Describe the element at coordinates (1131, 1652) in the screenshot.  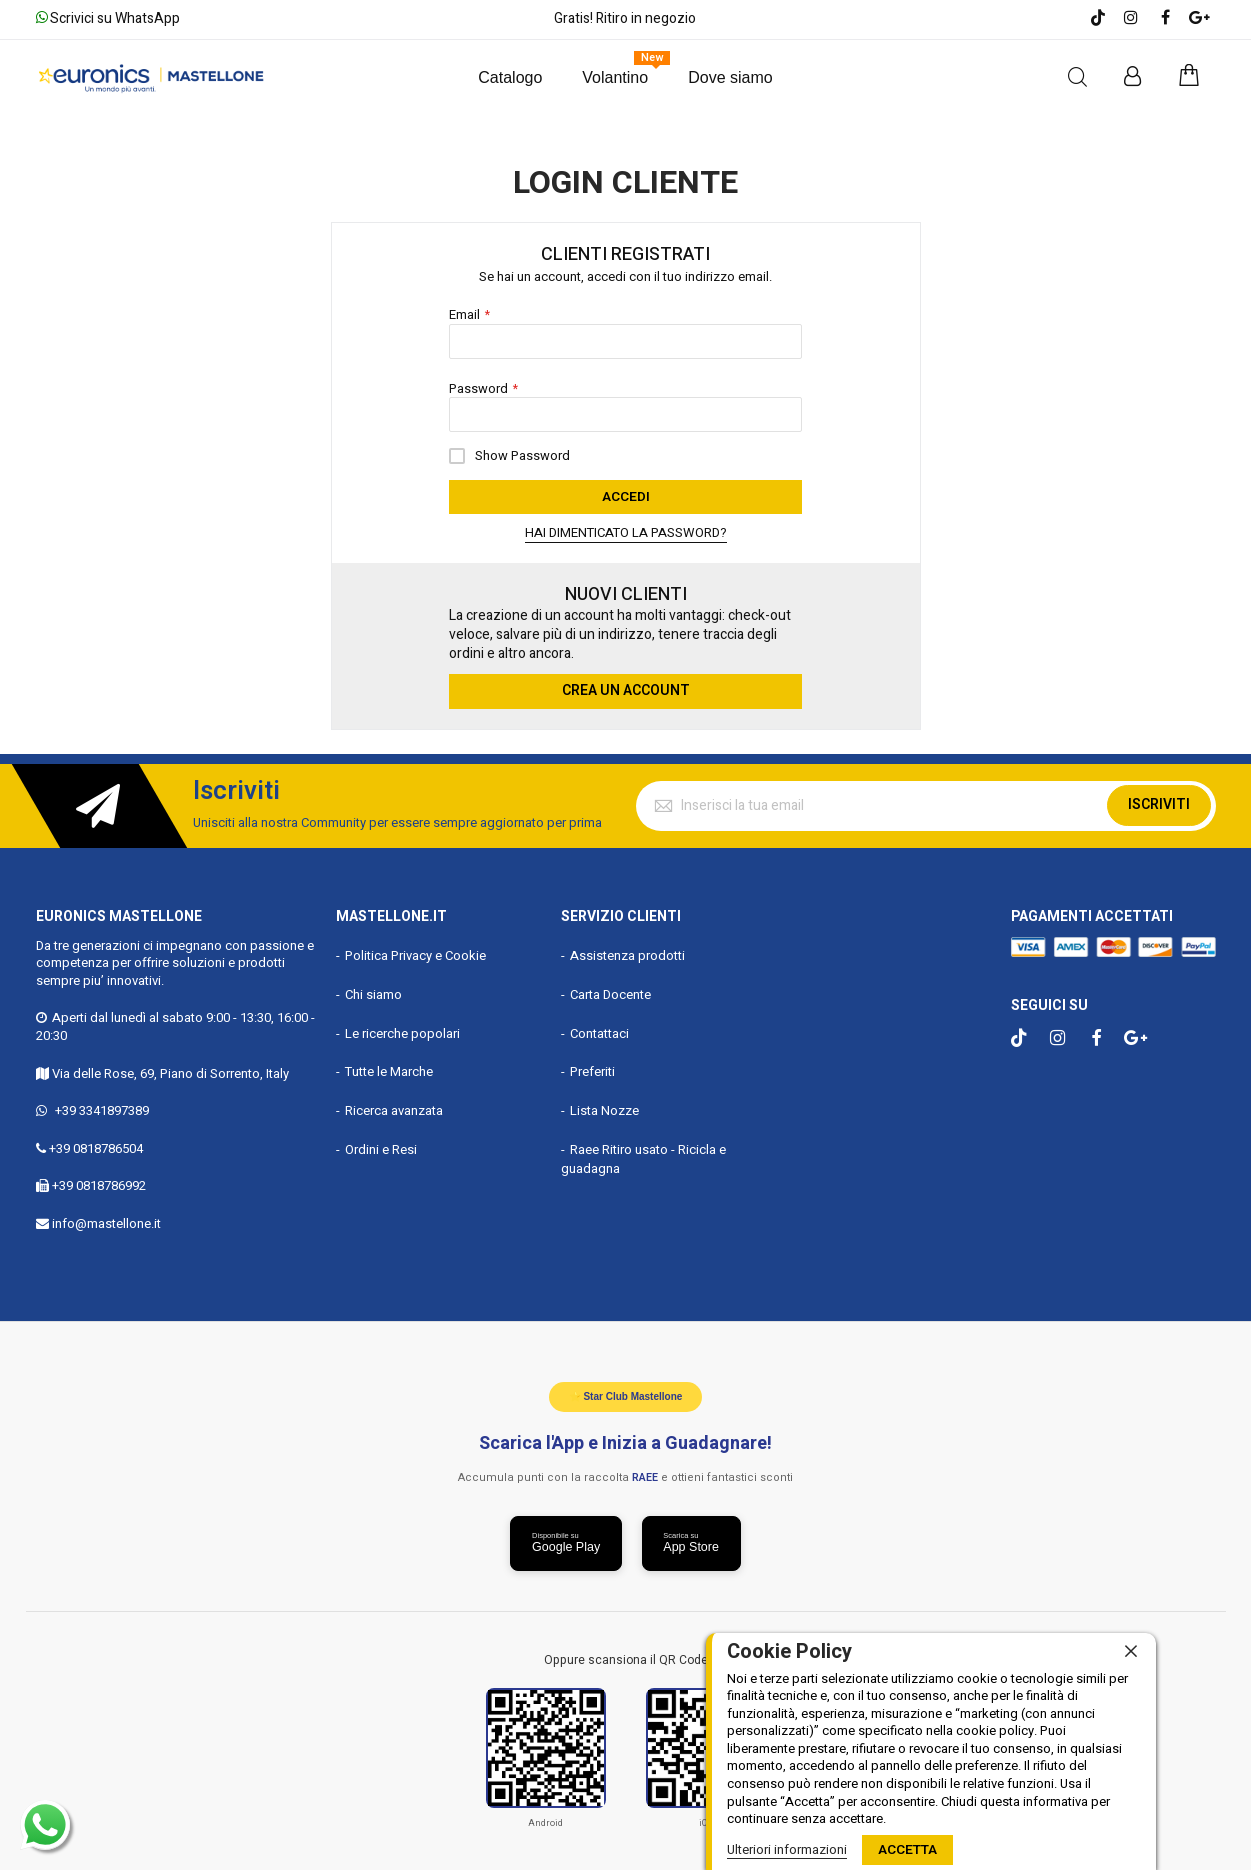
I see `[close]` at that location.